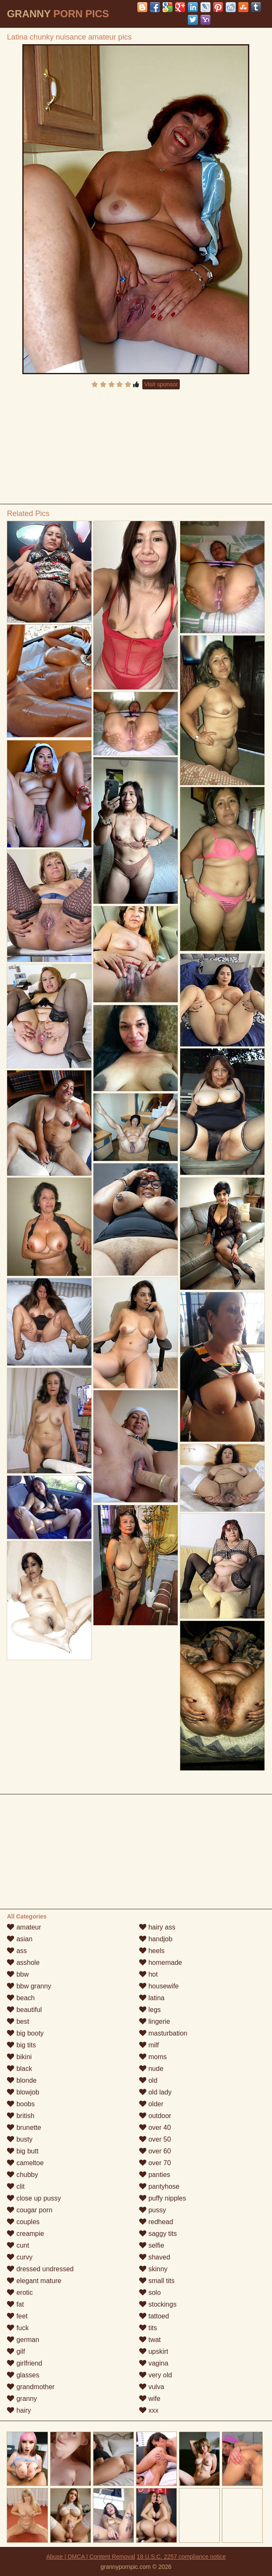 This screenshot has width=272, height=2576. Describe the element at coordinates (34, 2280) in the screenshot. I see `elegant mature` at that location.